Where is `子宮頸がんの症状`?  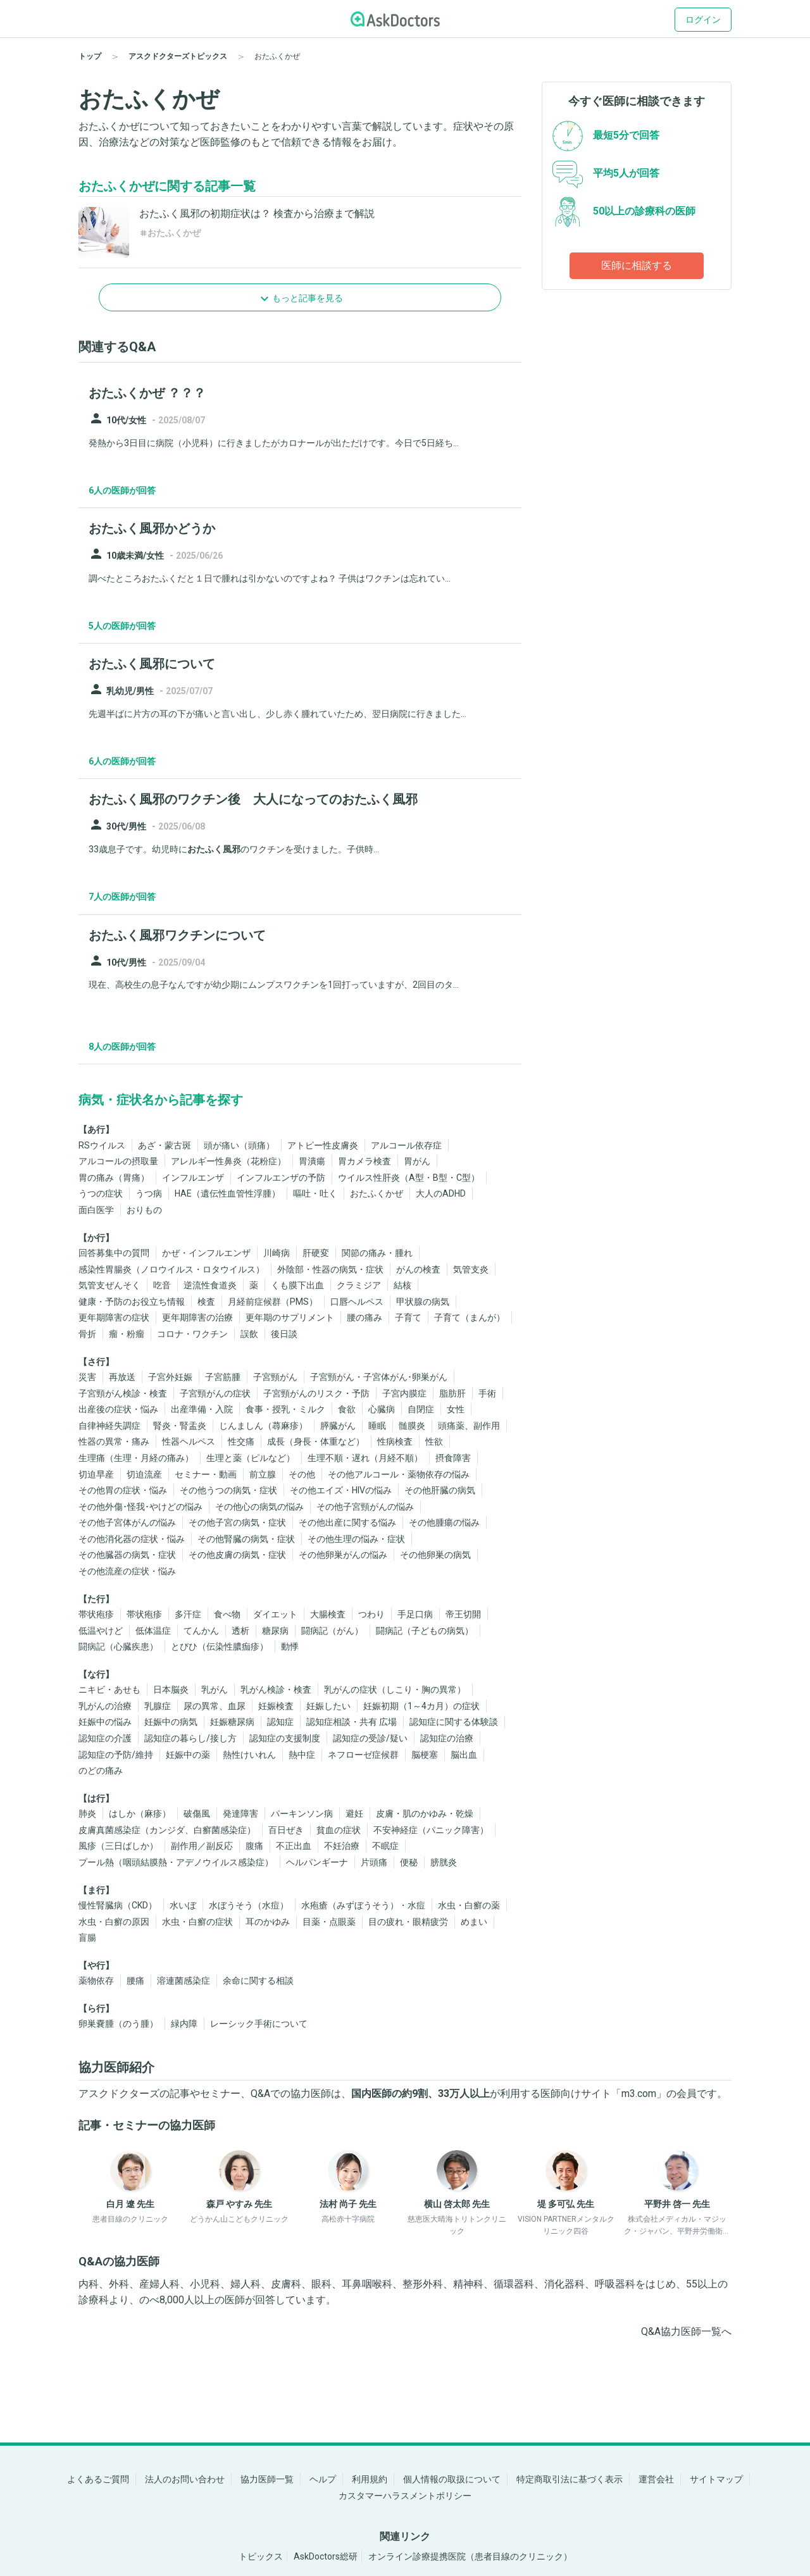
子宮頸がんの症状 is located at coordinates (215, 1393).